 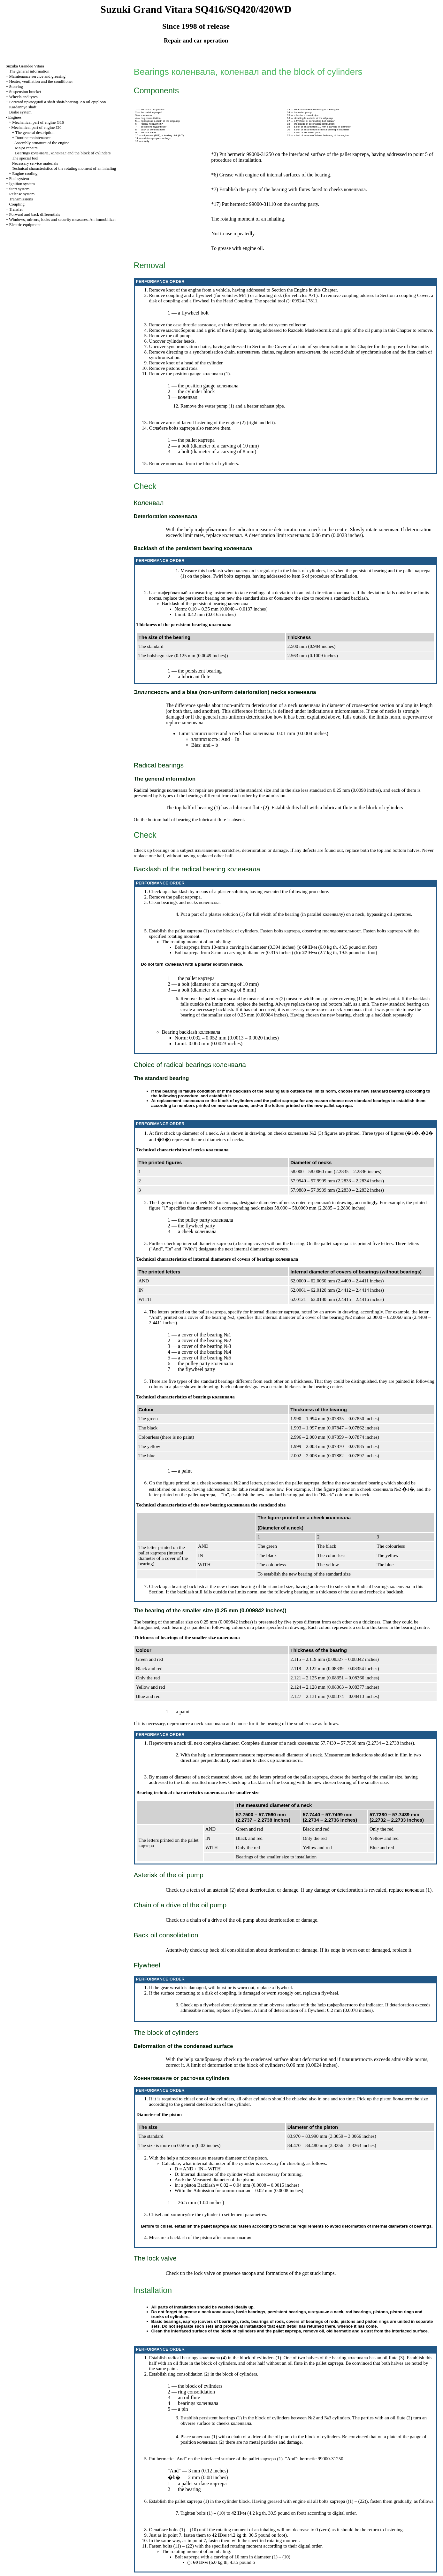 What do you see at coordinates (23, 96) in the screenshot?
I see `Wheels and tyres` at bounding box center [23, 96].